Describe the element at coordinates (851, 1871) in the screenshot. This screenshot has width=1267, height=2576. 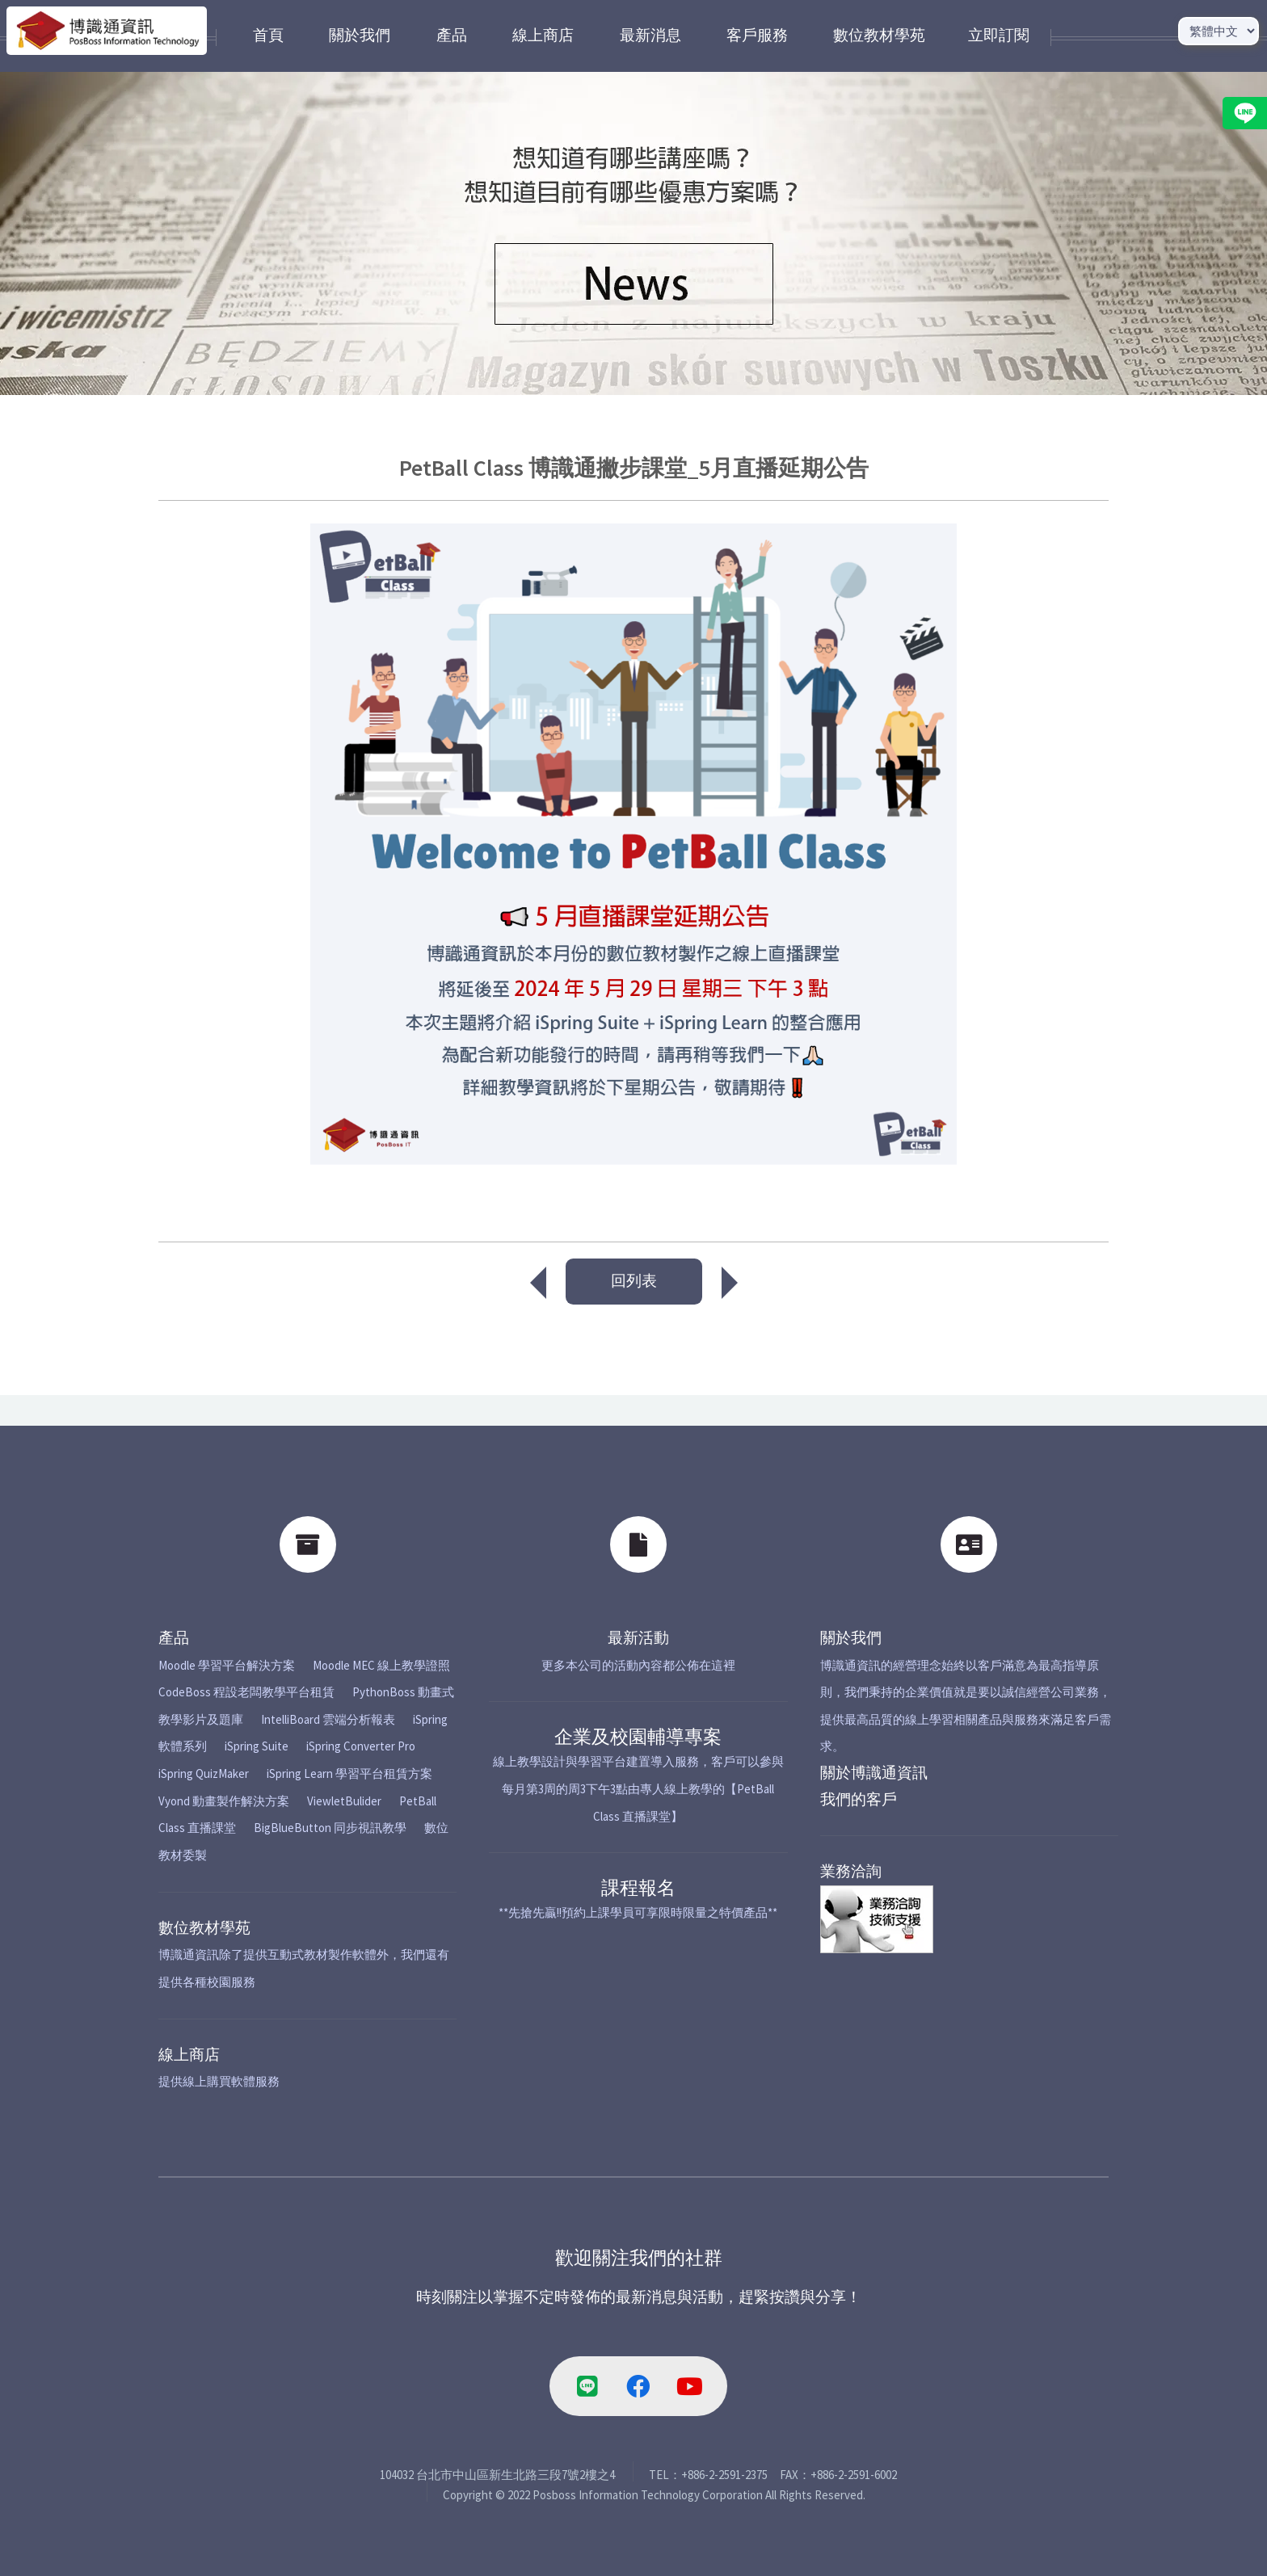
I see `業務洽詢` at that location.